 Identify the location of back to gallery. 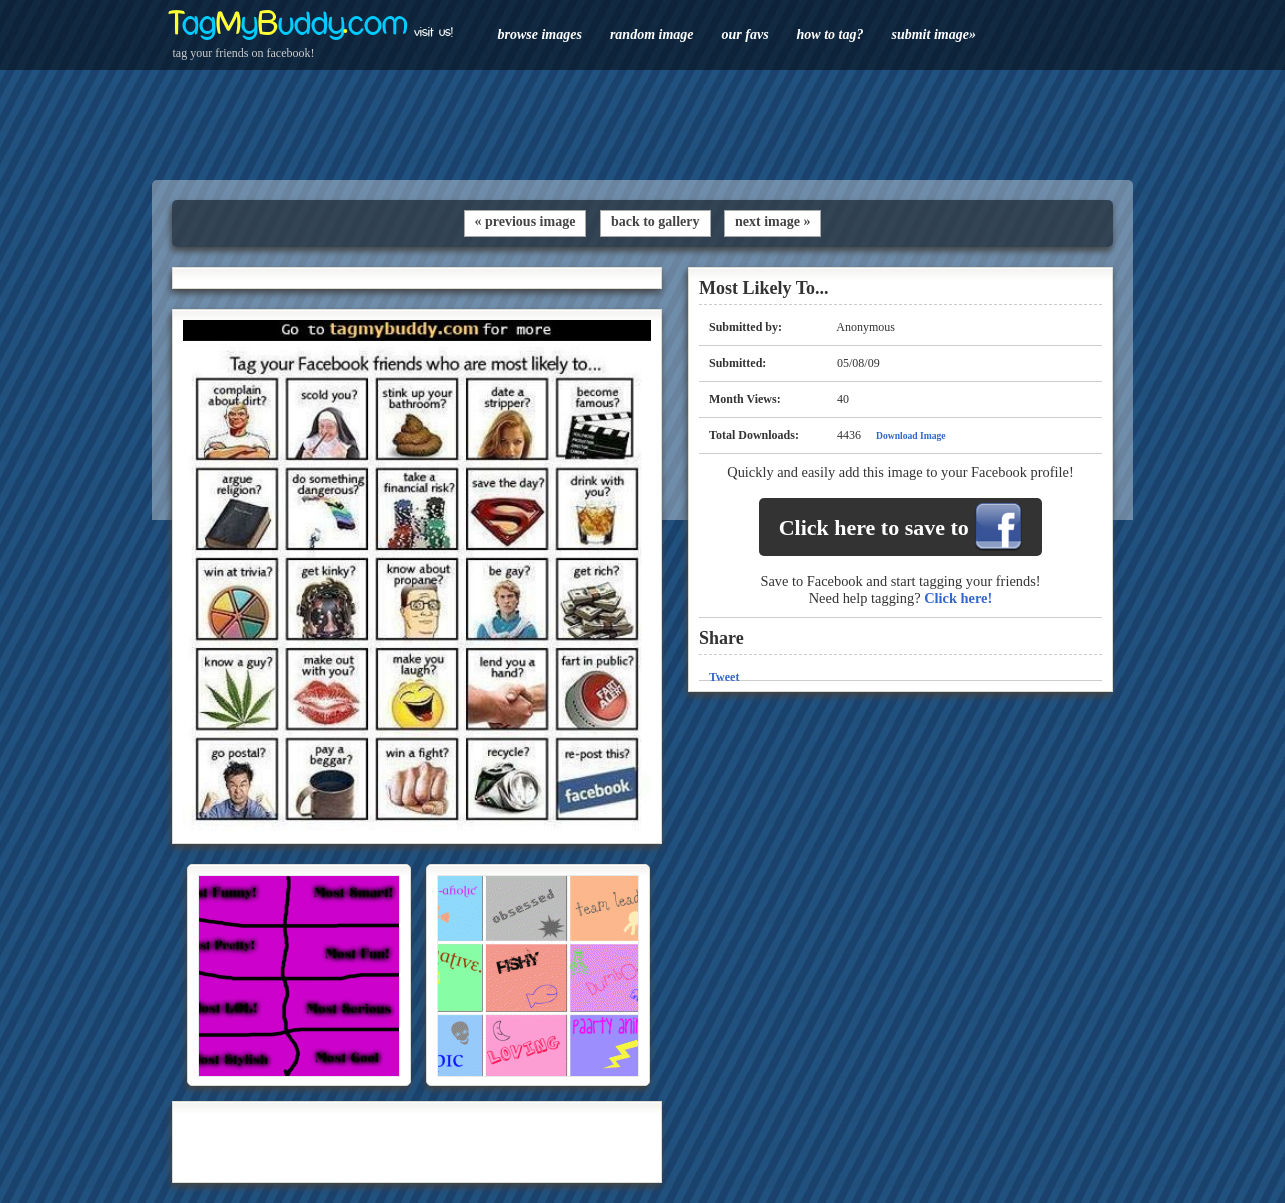
(655, 221).